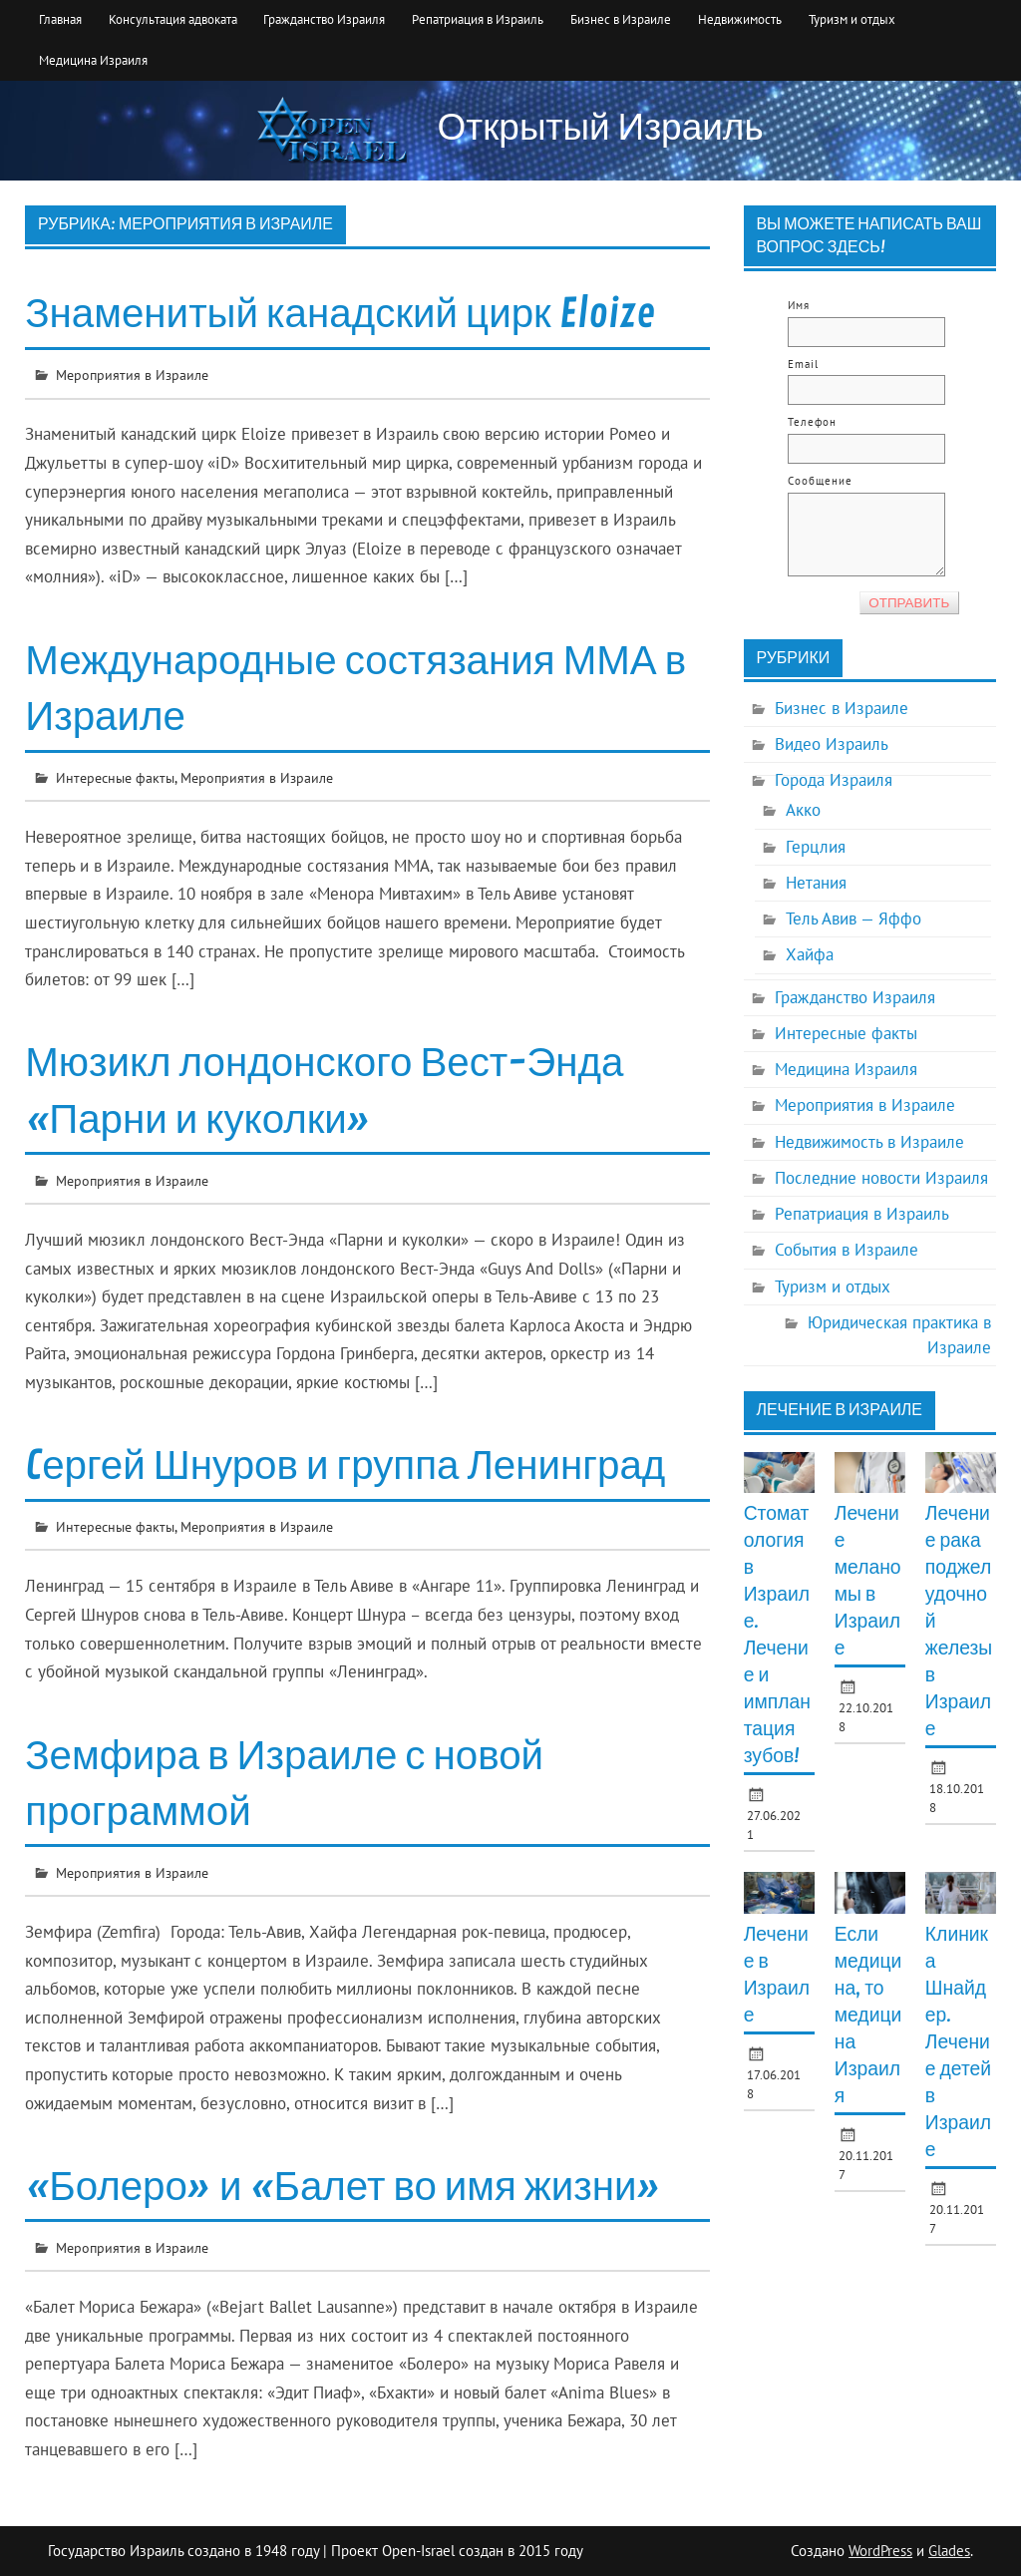 This screenshot has width=1021, height=2576. What do you see at coordinates (852, 19) in the screenshot?
I see `Туризм и отдых` at bounding box center [852, 19].